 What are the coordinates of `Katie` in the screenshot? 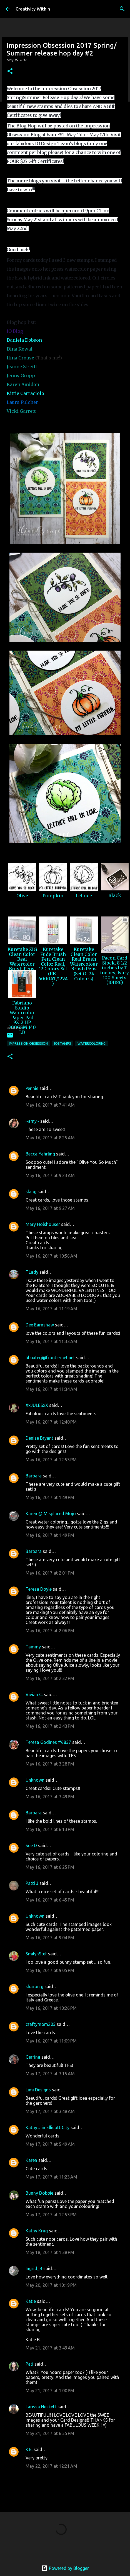 It's located at (31, 2301).